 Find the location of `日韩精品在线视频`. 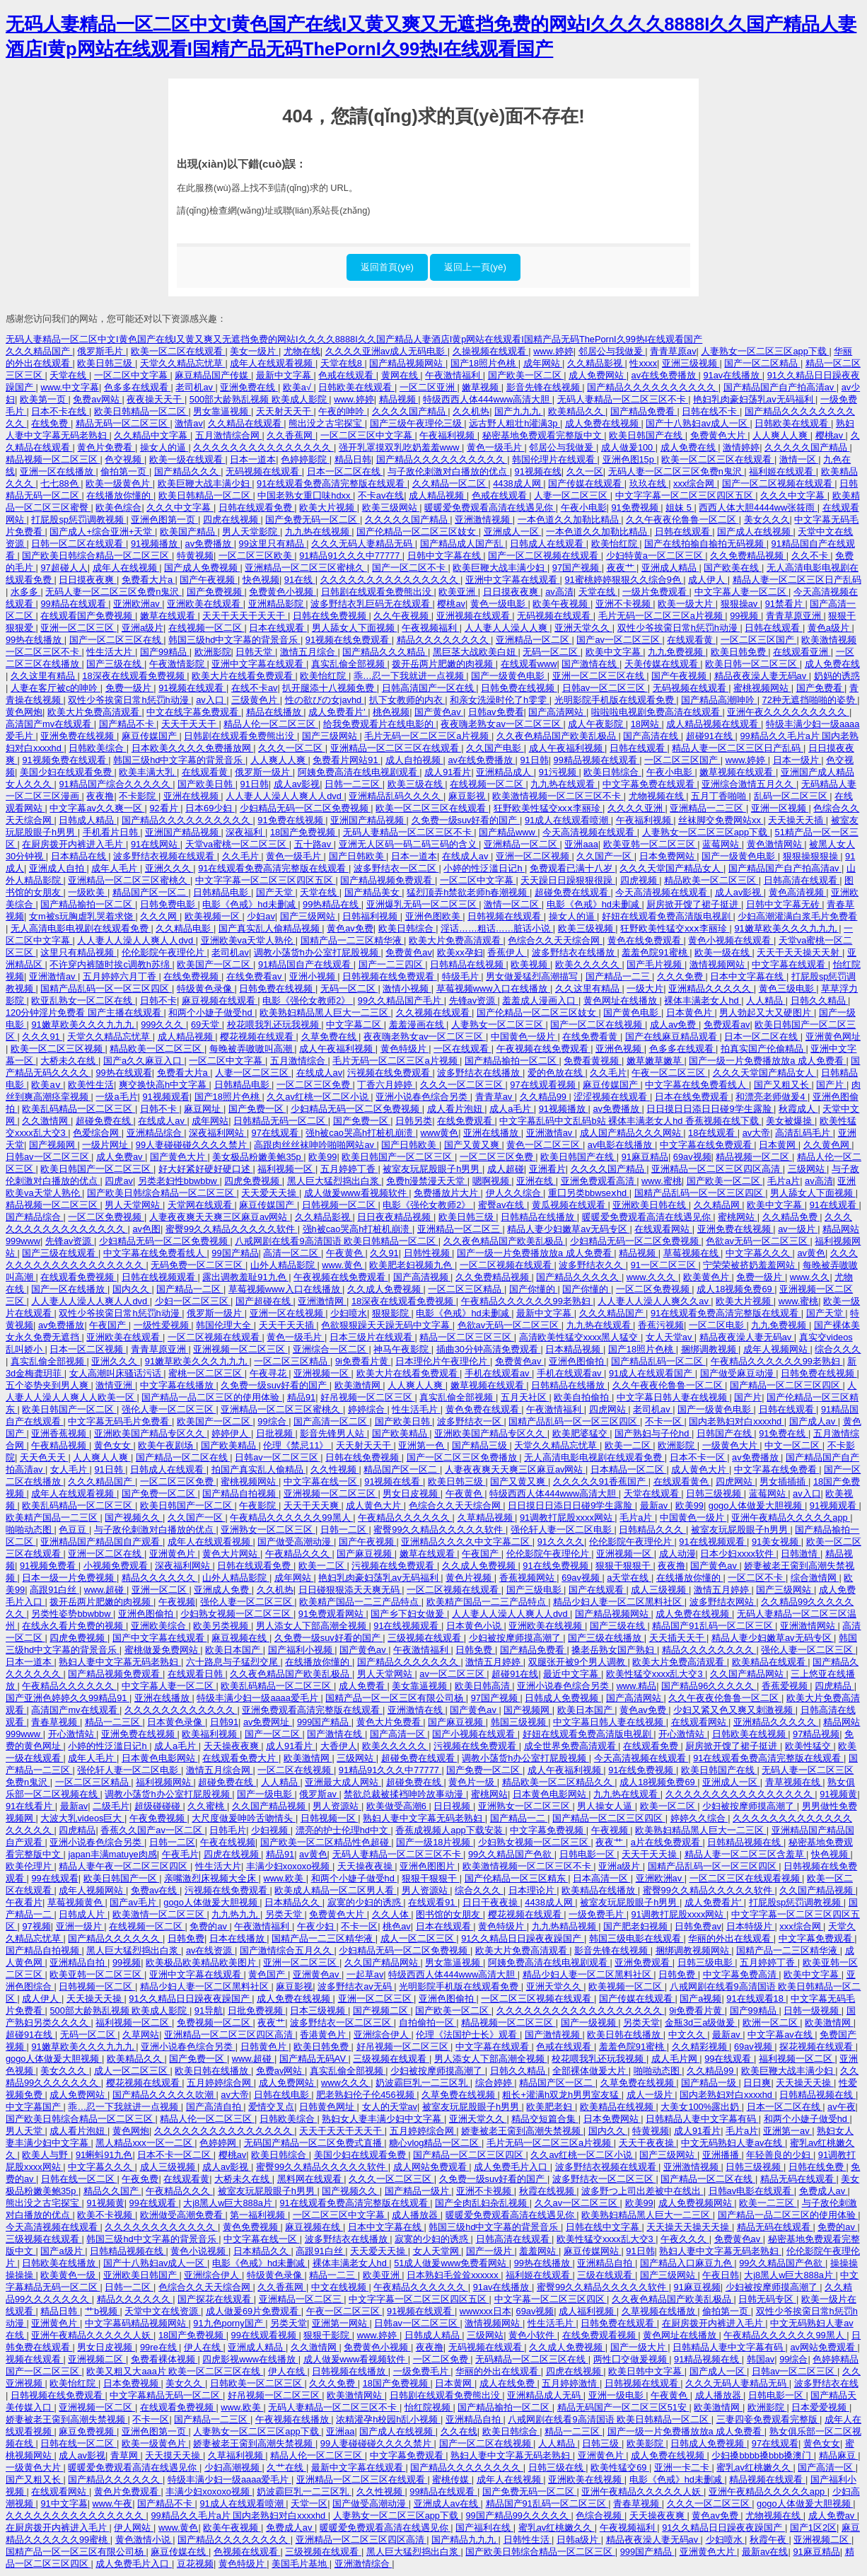

日韩精品在线视频 is located at coordinates (468, 964).